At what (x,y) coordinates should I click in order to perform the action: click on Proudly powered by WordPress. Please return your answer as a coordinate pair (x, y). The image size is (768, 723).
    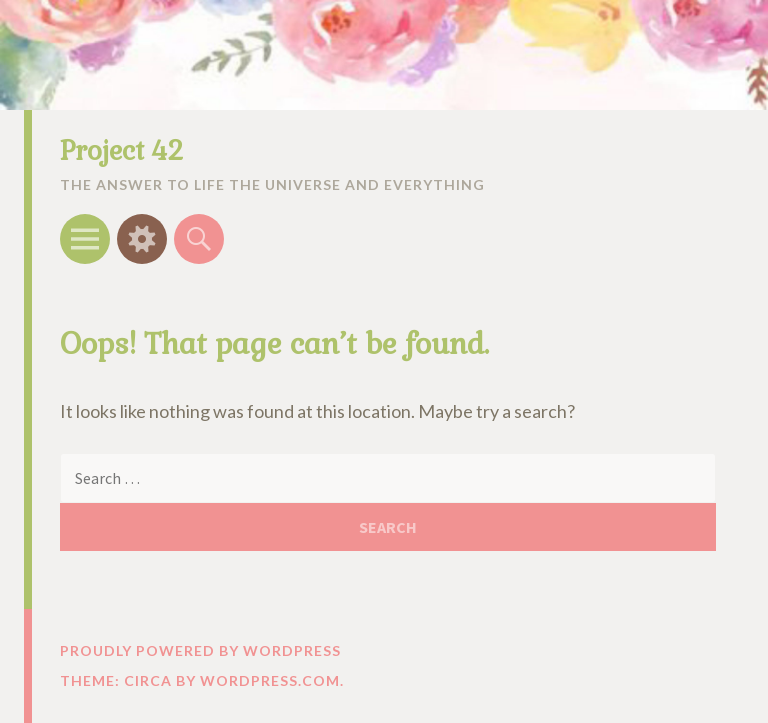
    Looking at the image, I should click on (200, 650).